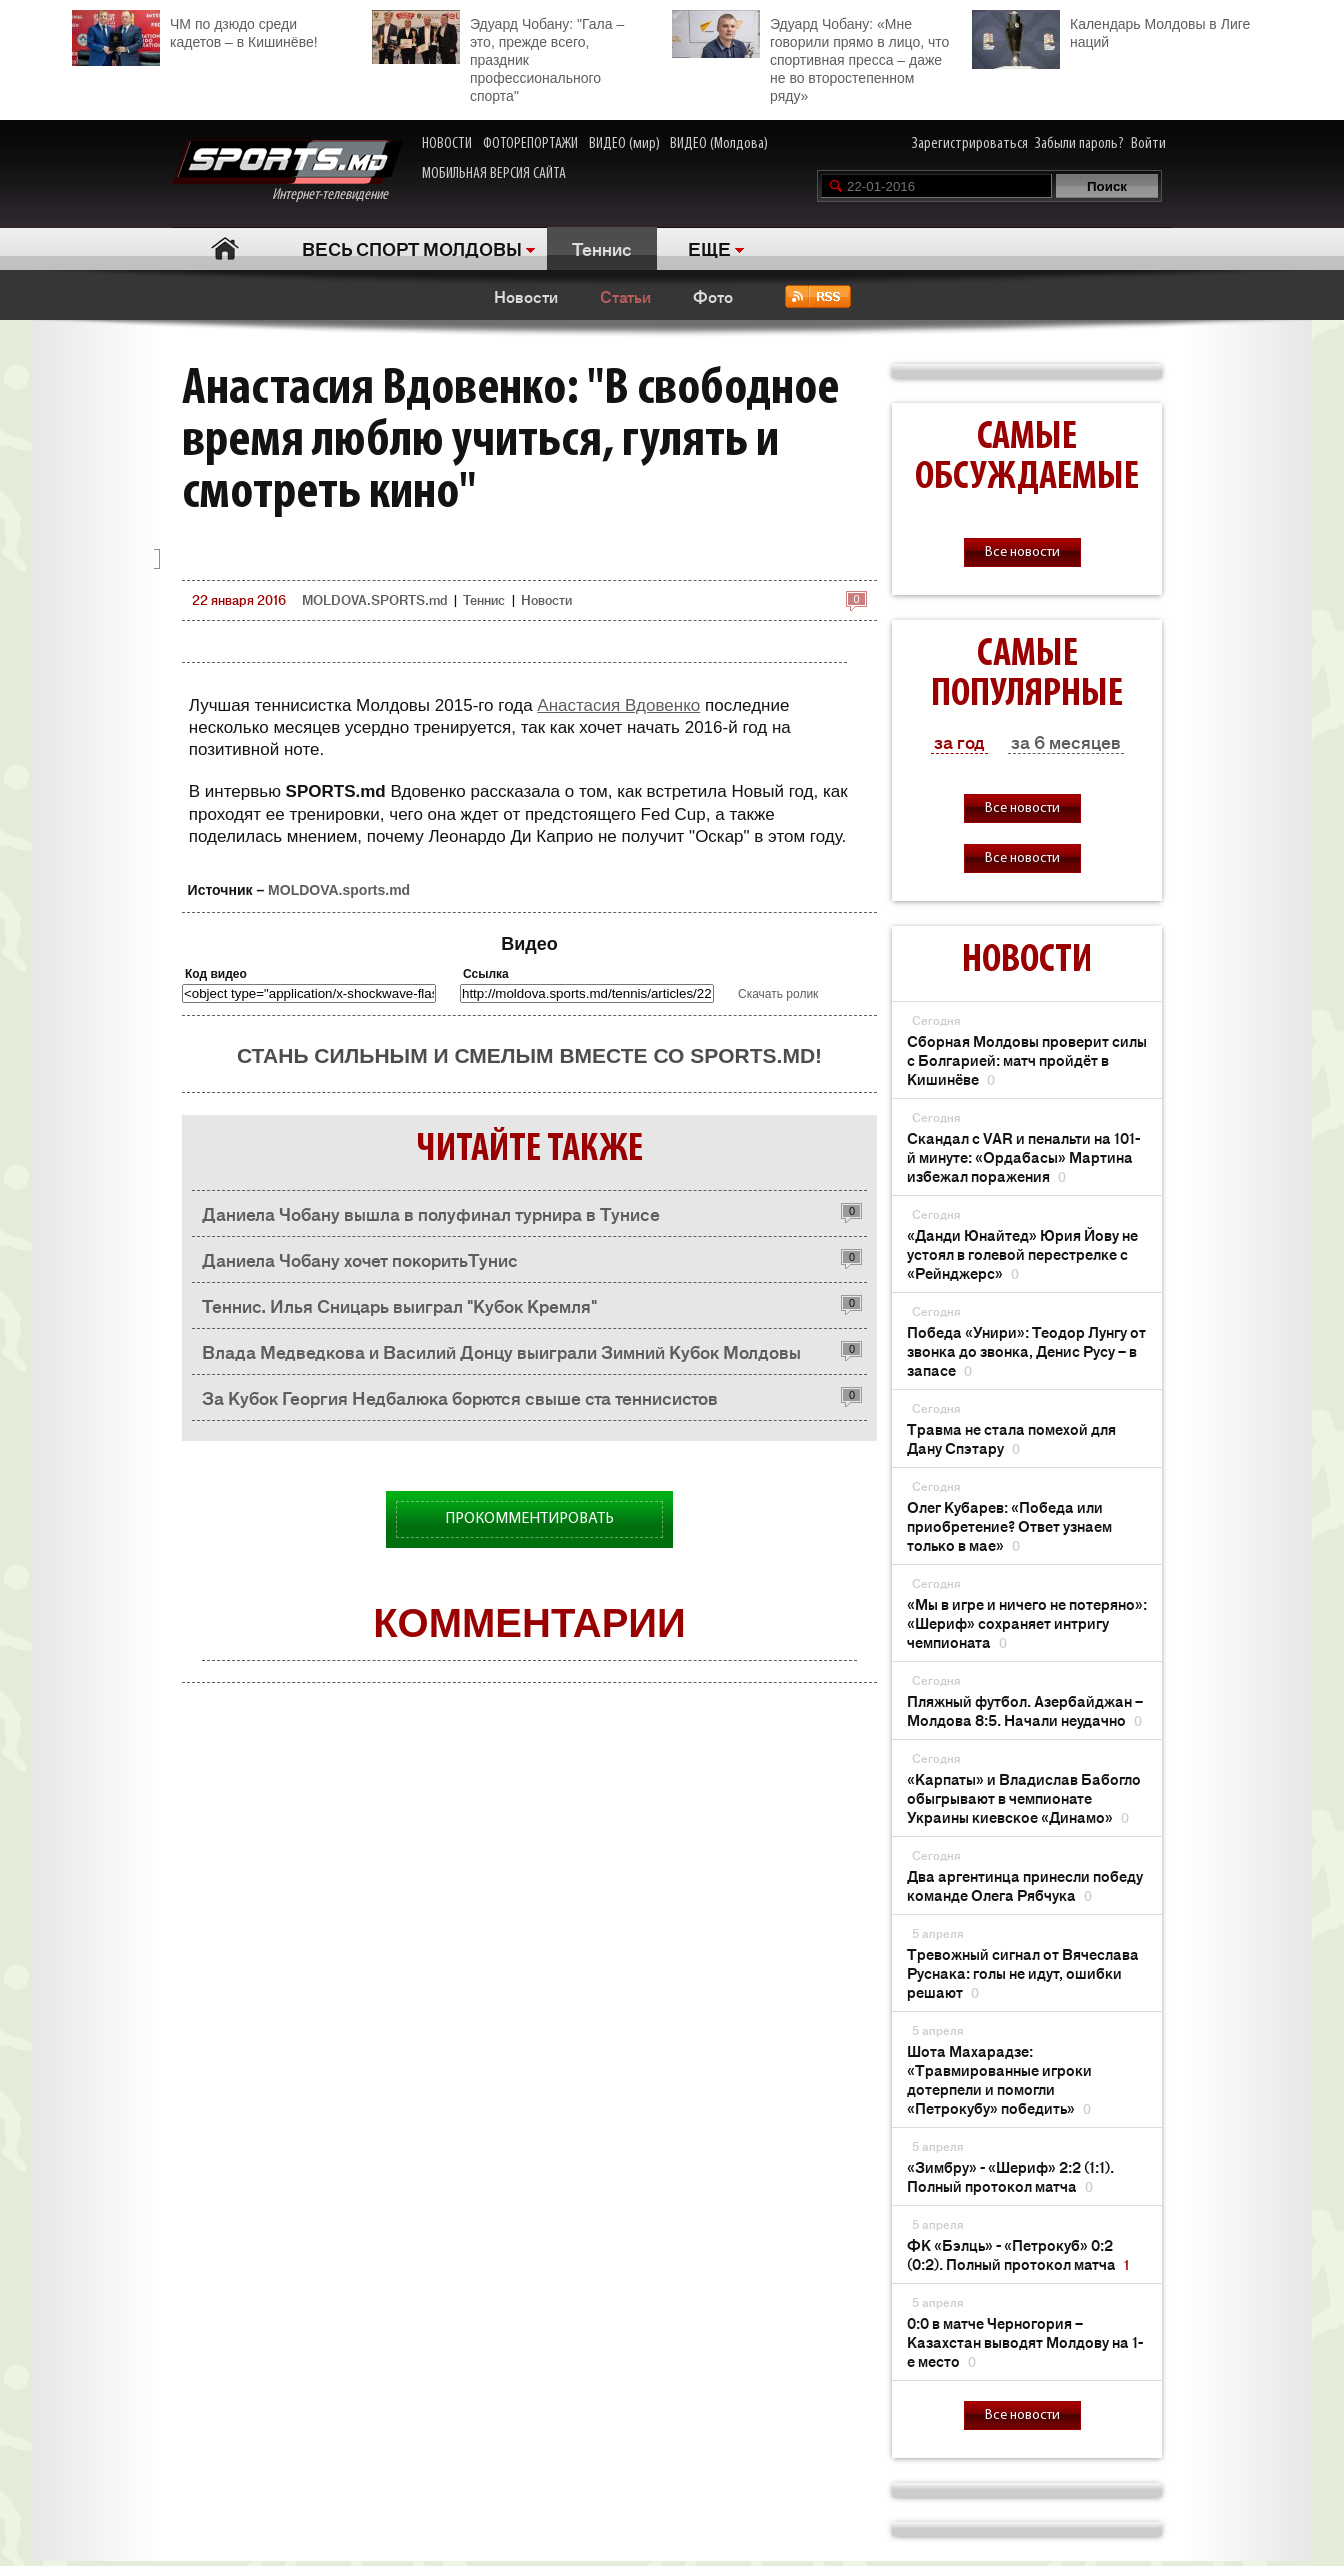 This screenshot has height=2566, width=1344. I want to click on Войти, so click(1148, 144).